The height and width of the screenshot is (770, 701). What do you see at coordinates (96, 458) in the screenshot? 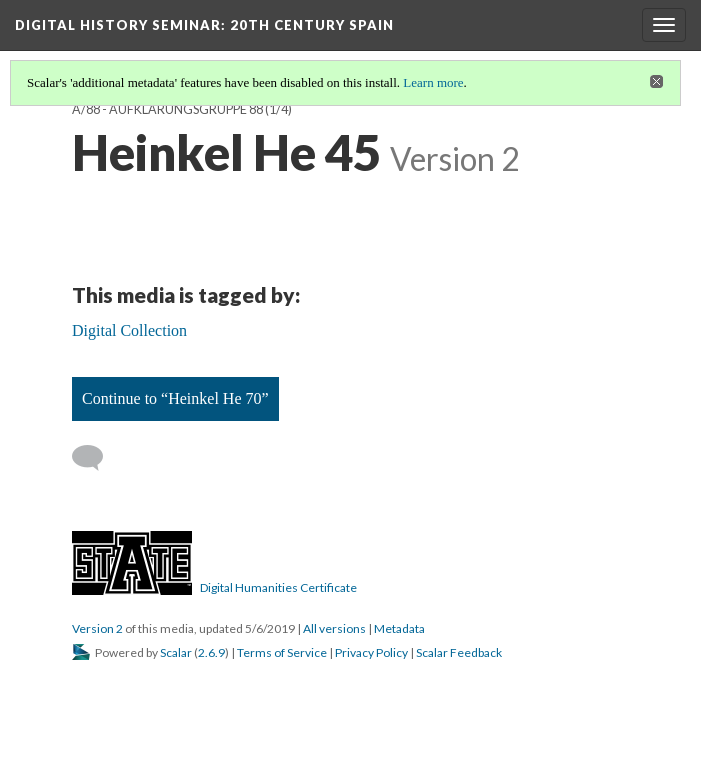
I see `[Add a comment]` at bounding box center [96, 458].